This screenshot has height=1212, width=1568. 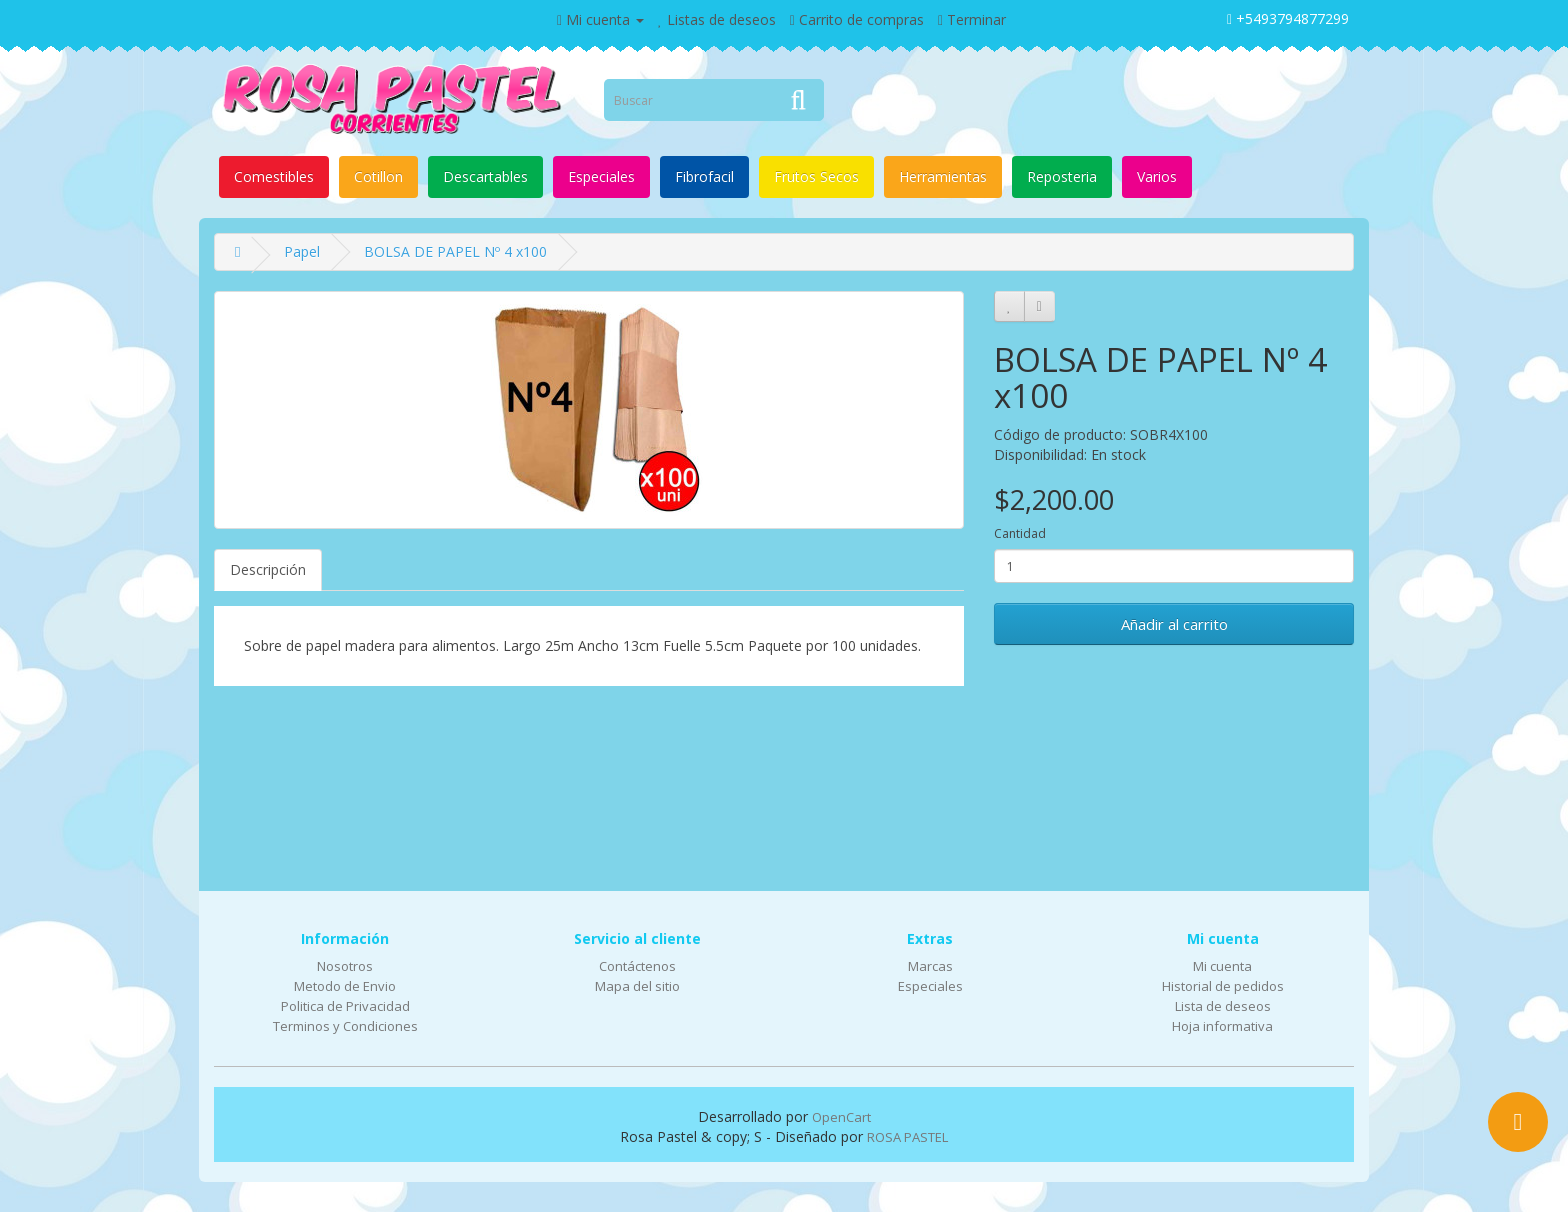 What do you see at coordinates (378, 176) in the screenshot?
I see `Cotillon` at bounding box center [378, 176].